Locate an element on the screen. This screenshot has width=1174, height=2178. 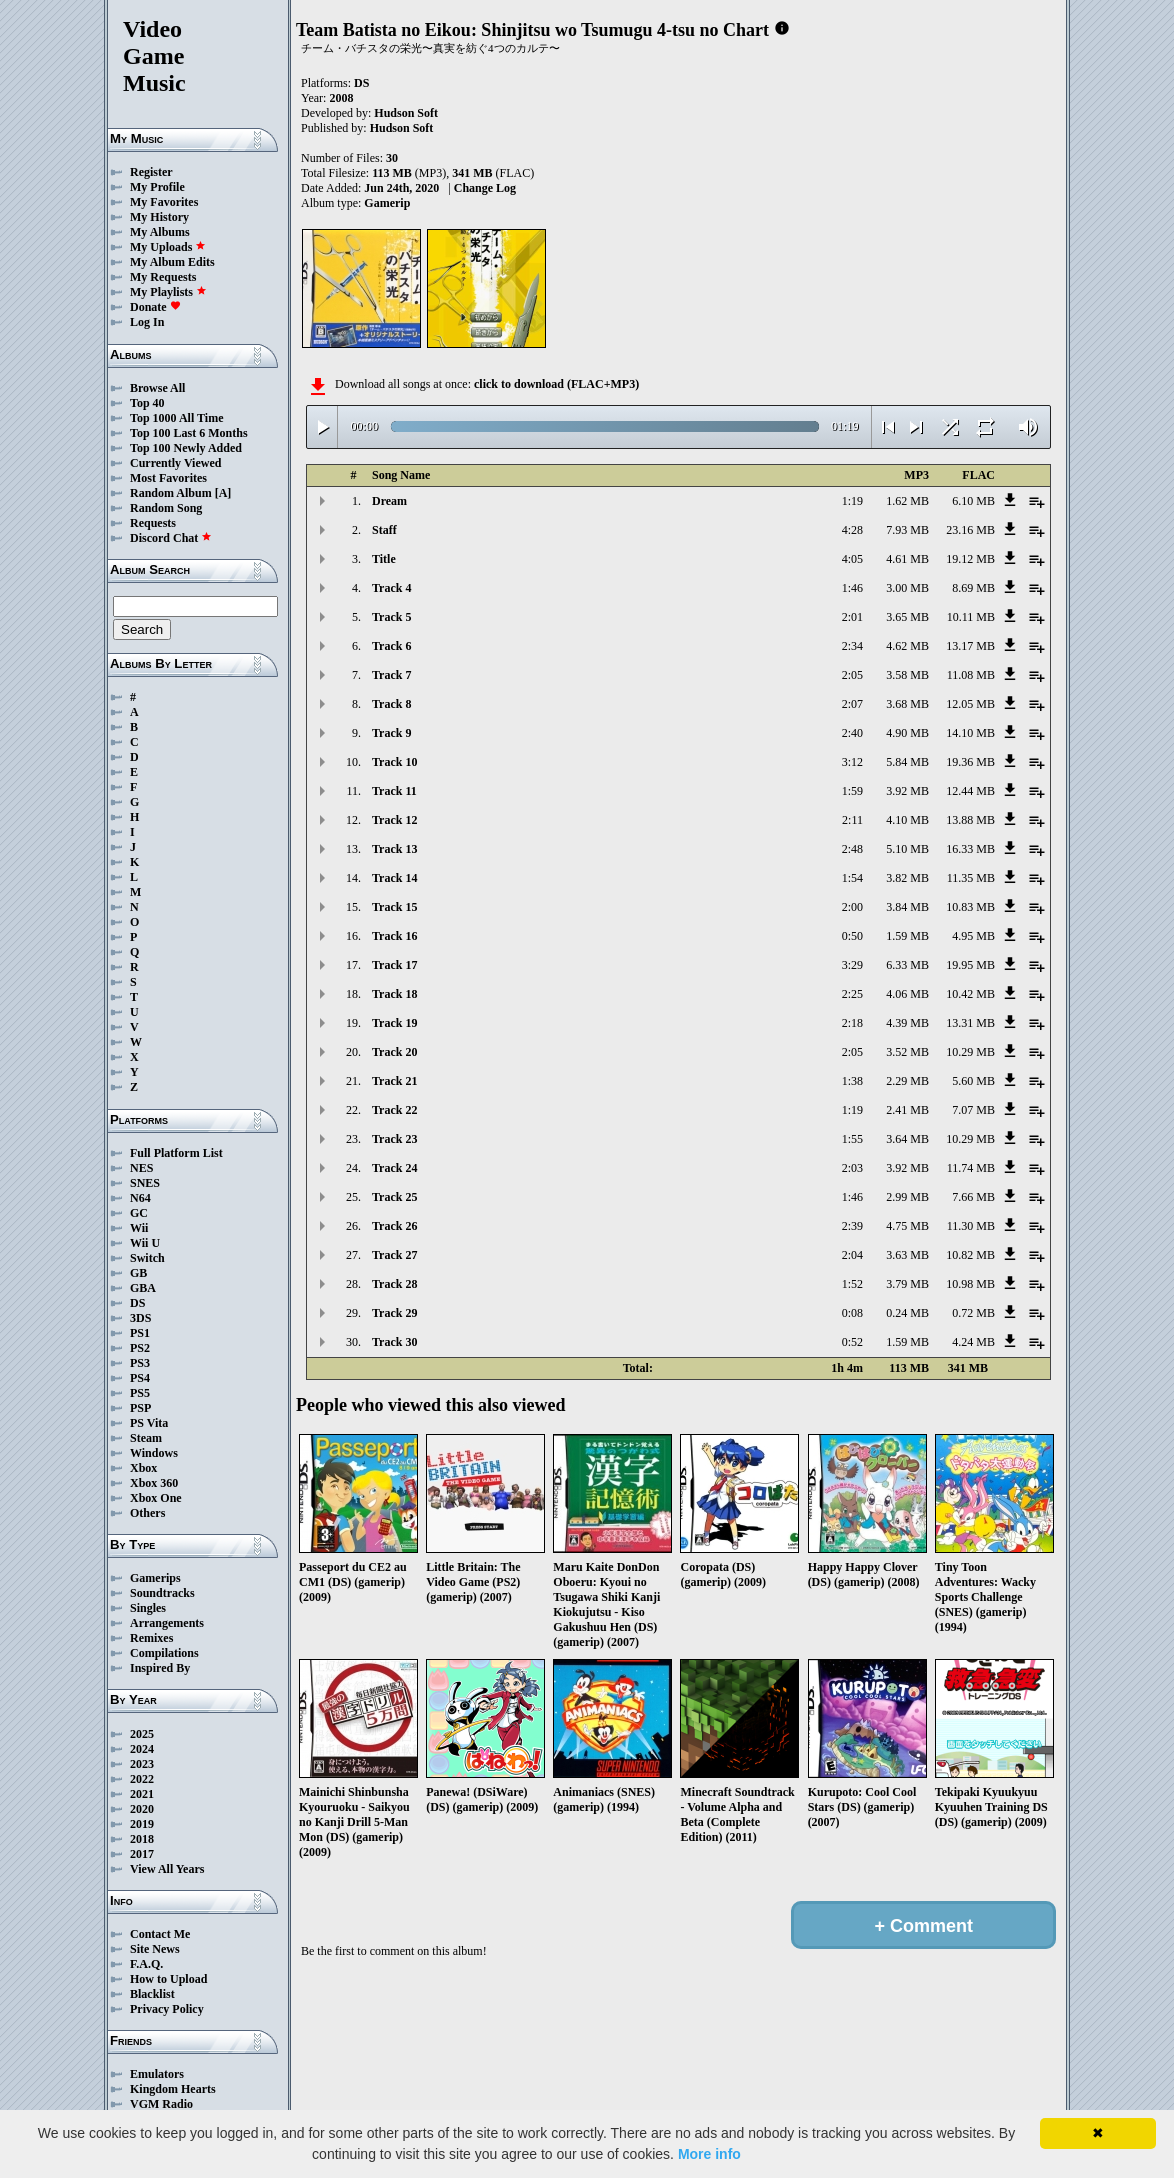
2:34 is located at coordinates (852, 646).